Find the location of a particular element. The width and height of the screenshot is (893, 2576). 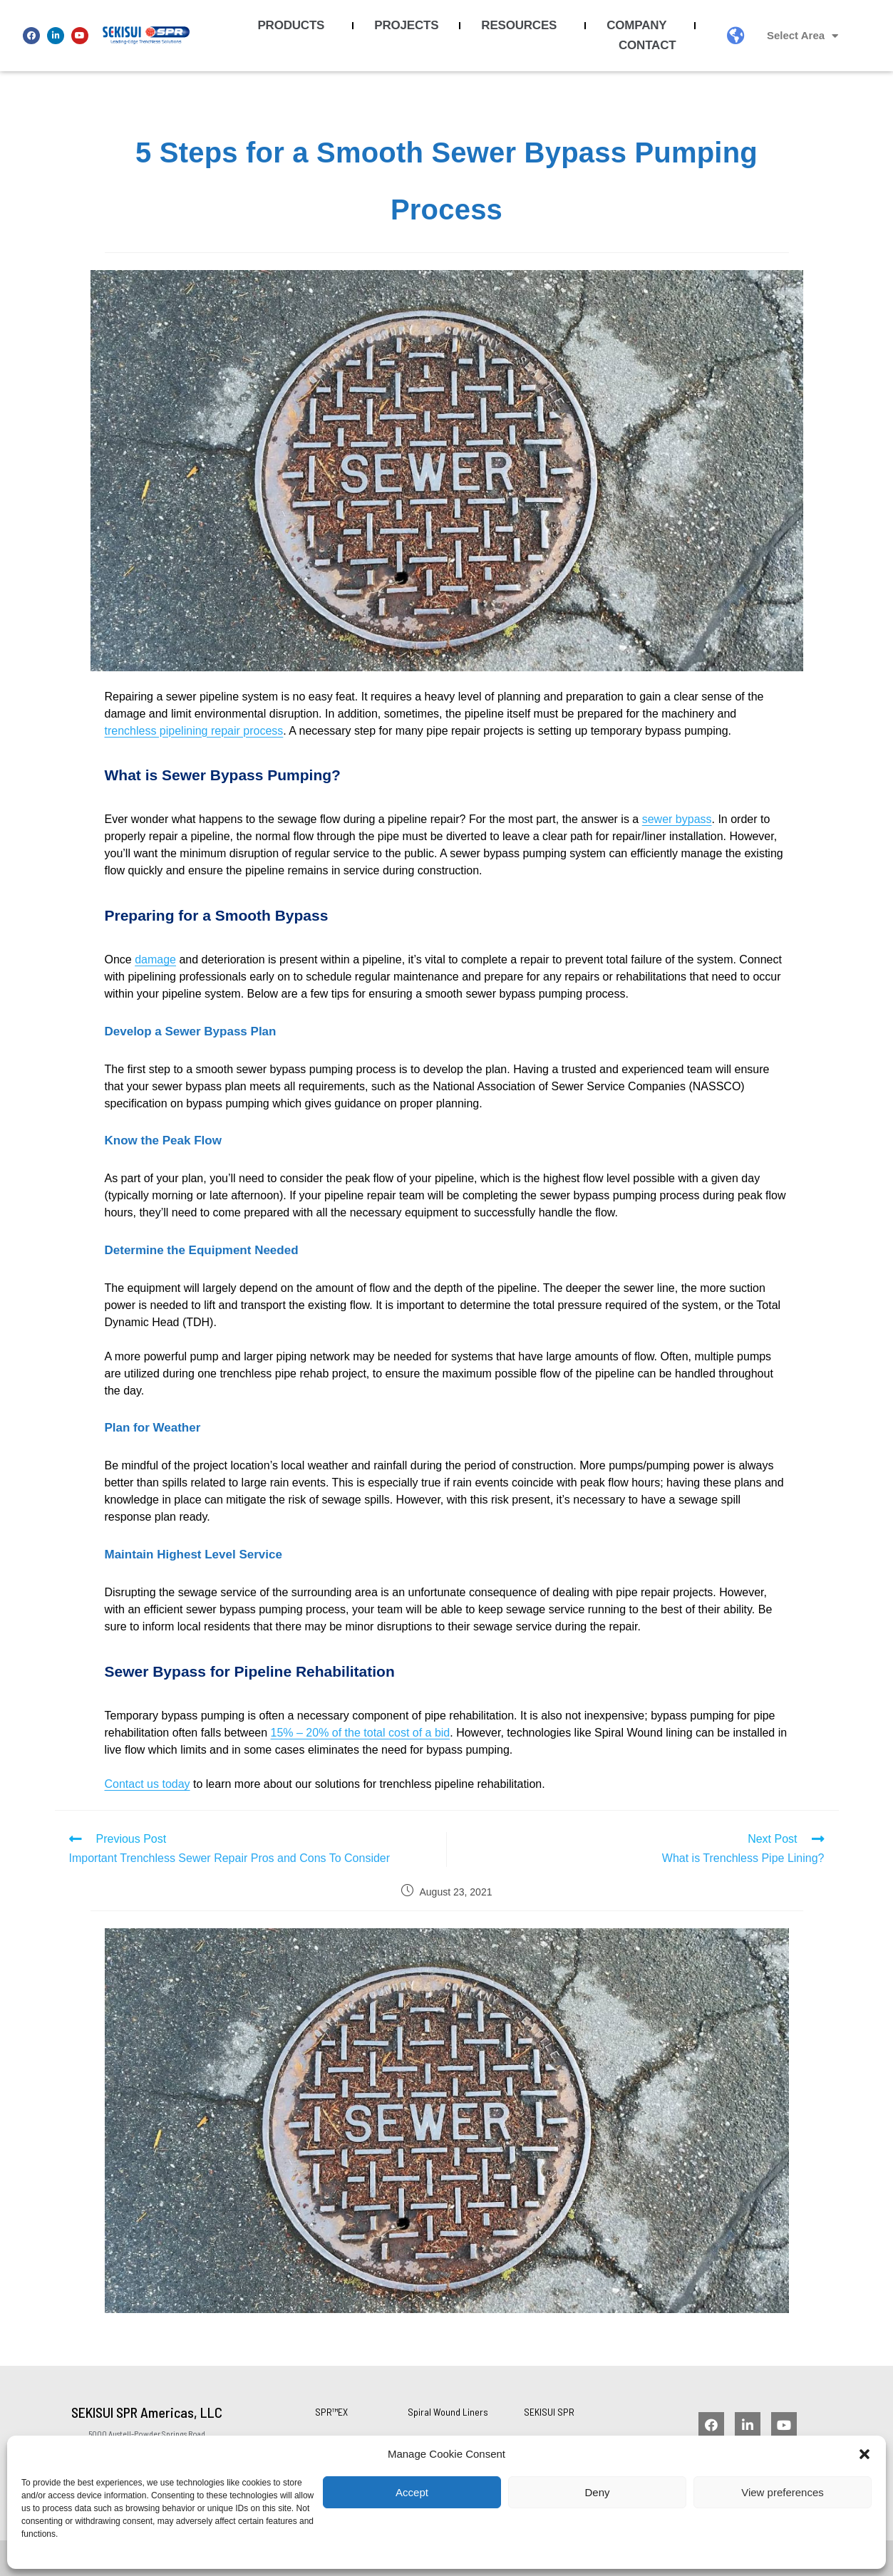

Select Area is located at coordinates (802, 36).